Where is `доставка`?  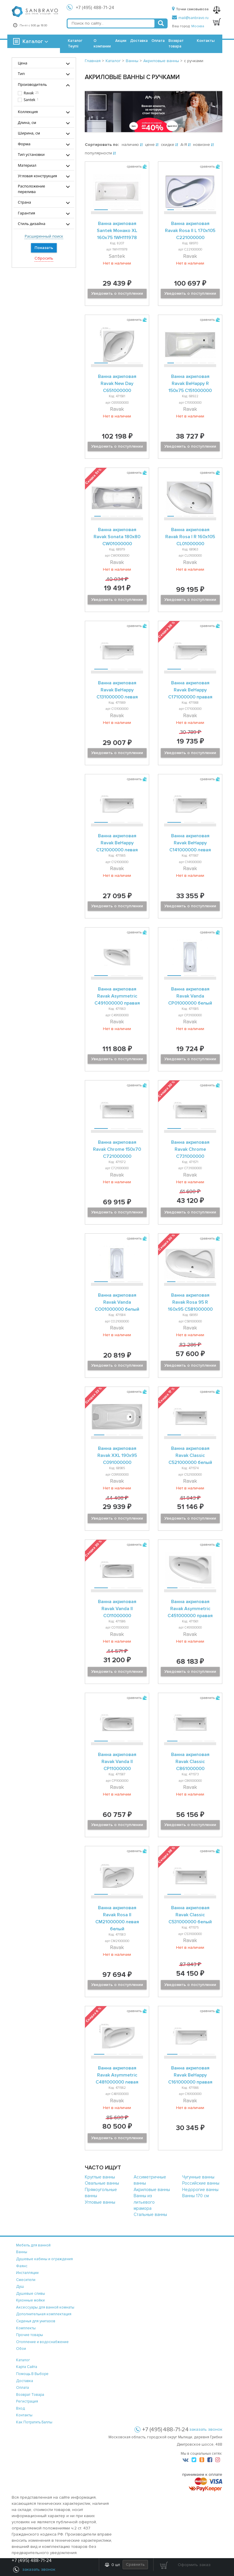
доставка is located at coordinates (24, 2381).